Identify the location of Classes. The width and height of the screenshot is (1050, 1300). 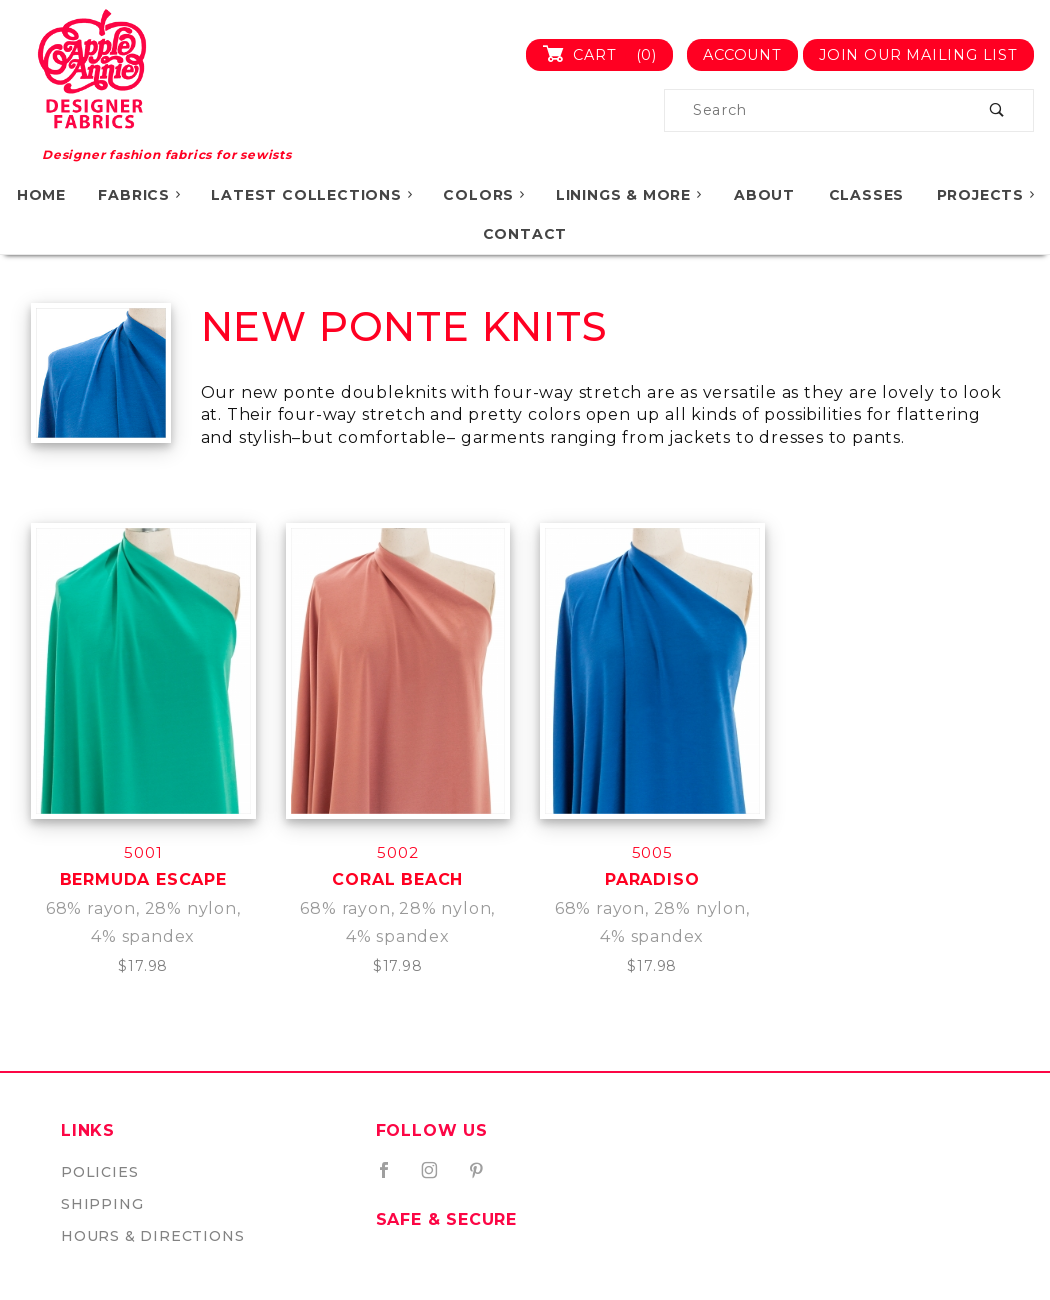
(867, 195).